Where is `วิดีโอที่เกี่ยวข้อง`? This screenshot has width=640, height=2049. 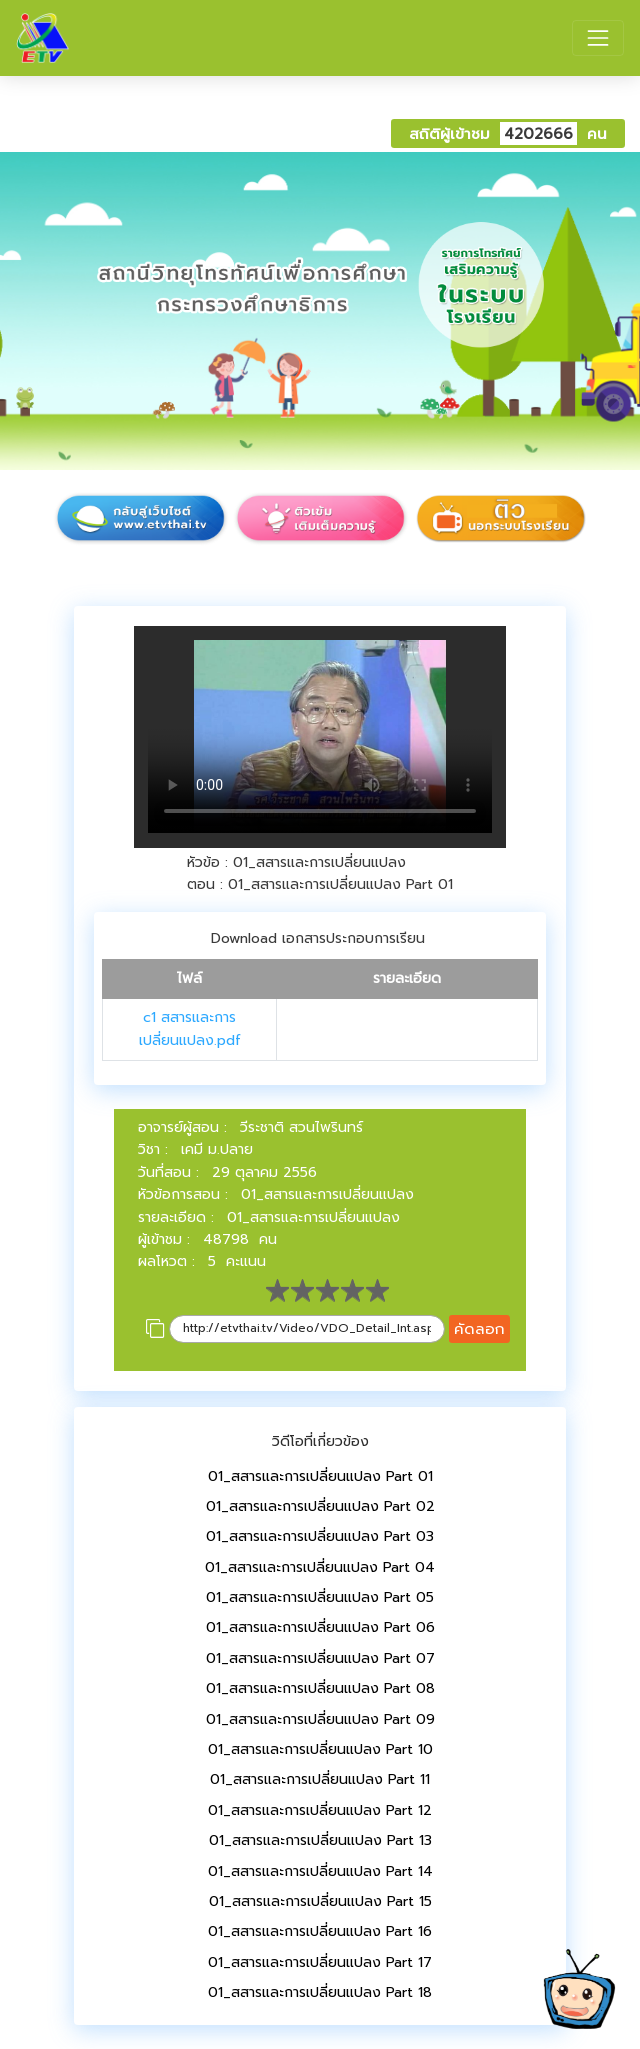
วิดีโอที่เกี่ยวข้อง is located at coordinates (320, 1441).